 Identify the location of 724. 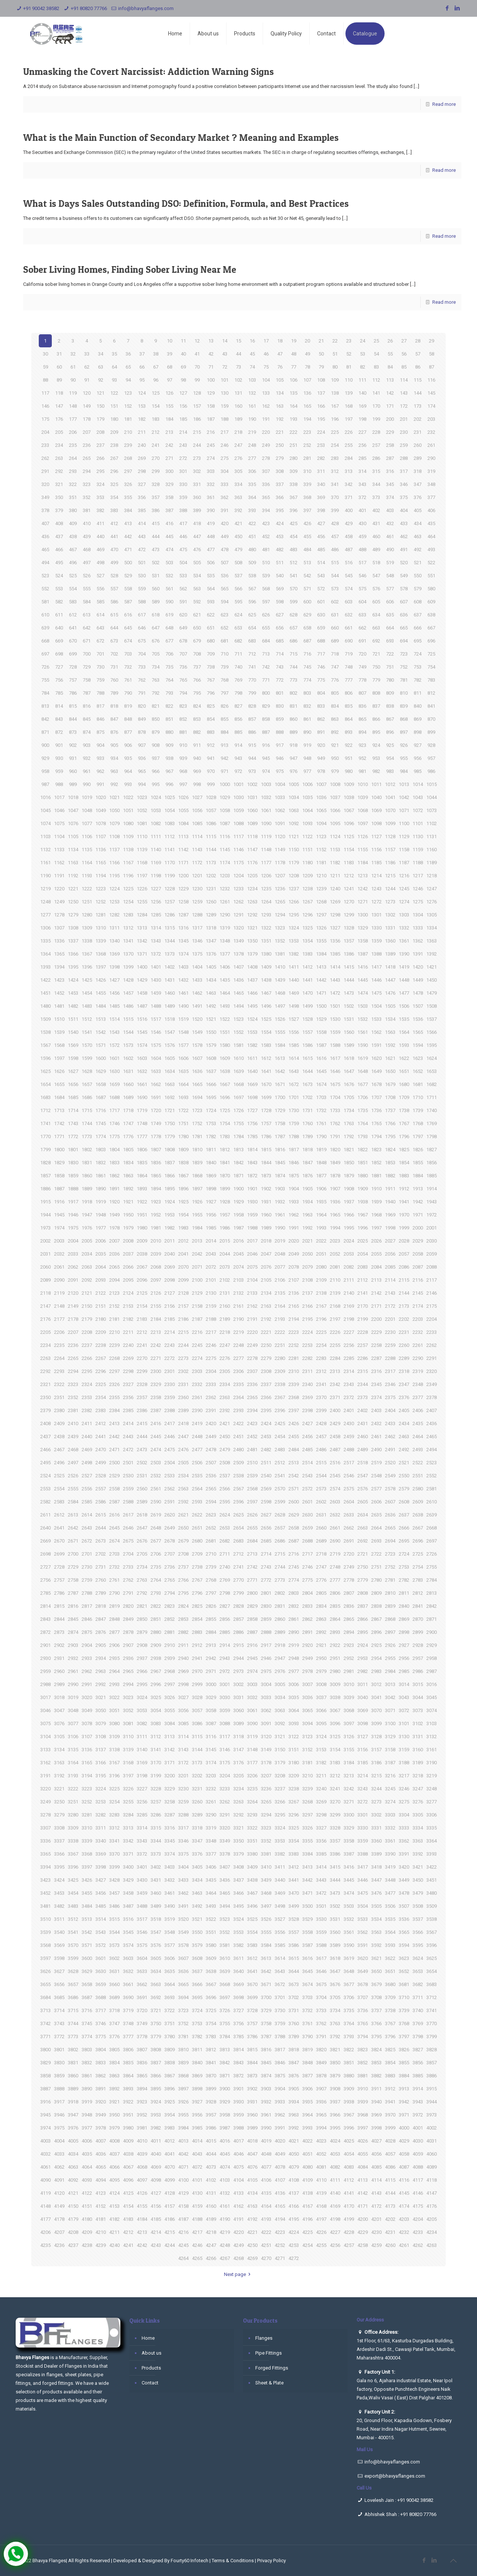
(417, 654).